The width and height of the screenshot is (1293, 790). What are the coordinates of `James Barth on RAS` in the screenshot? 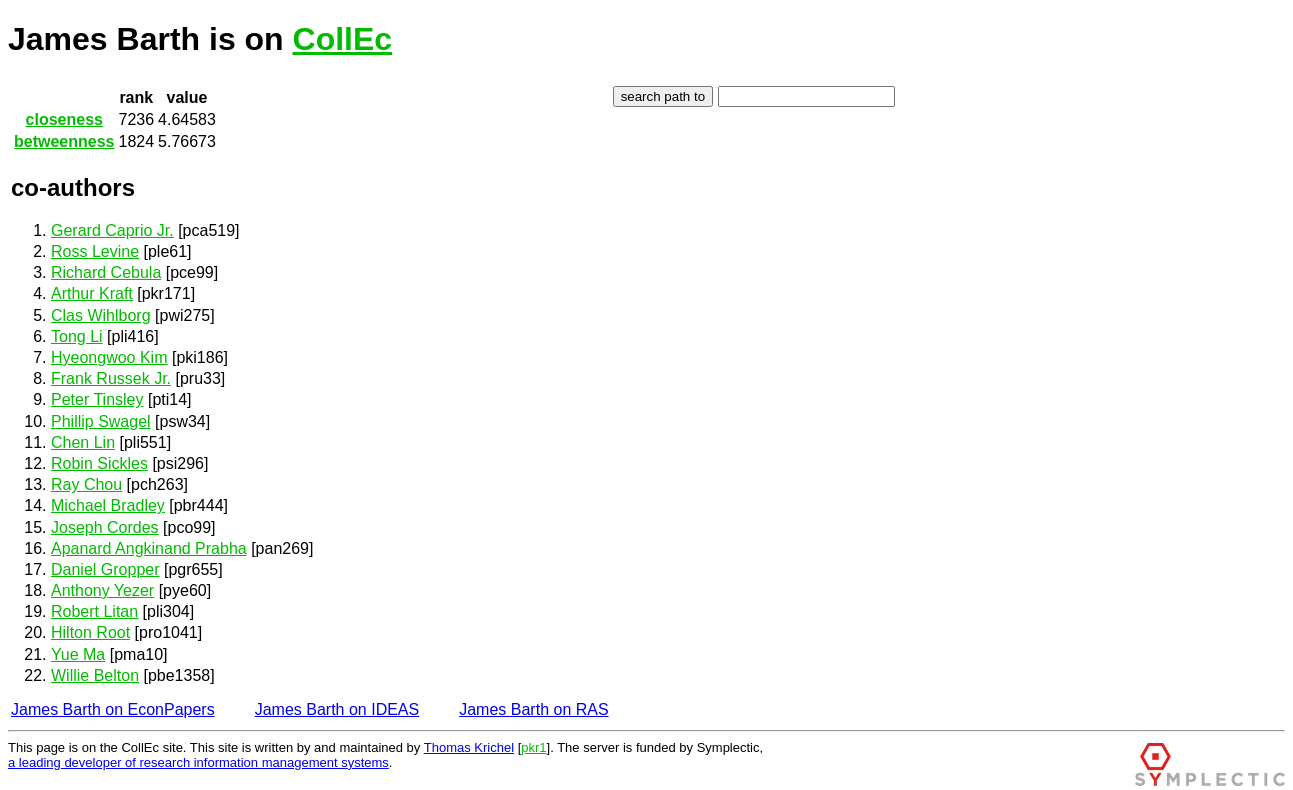 It's located at (533, 709).